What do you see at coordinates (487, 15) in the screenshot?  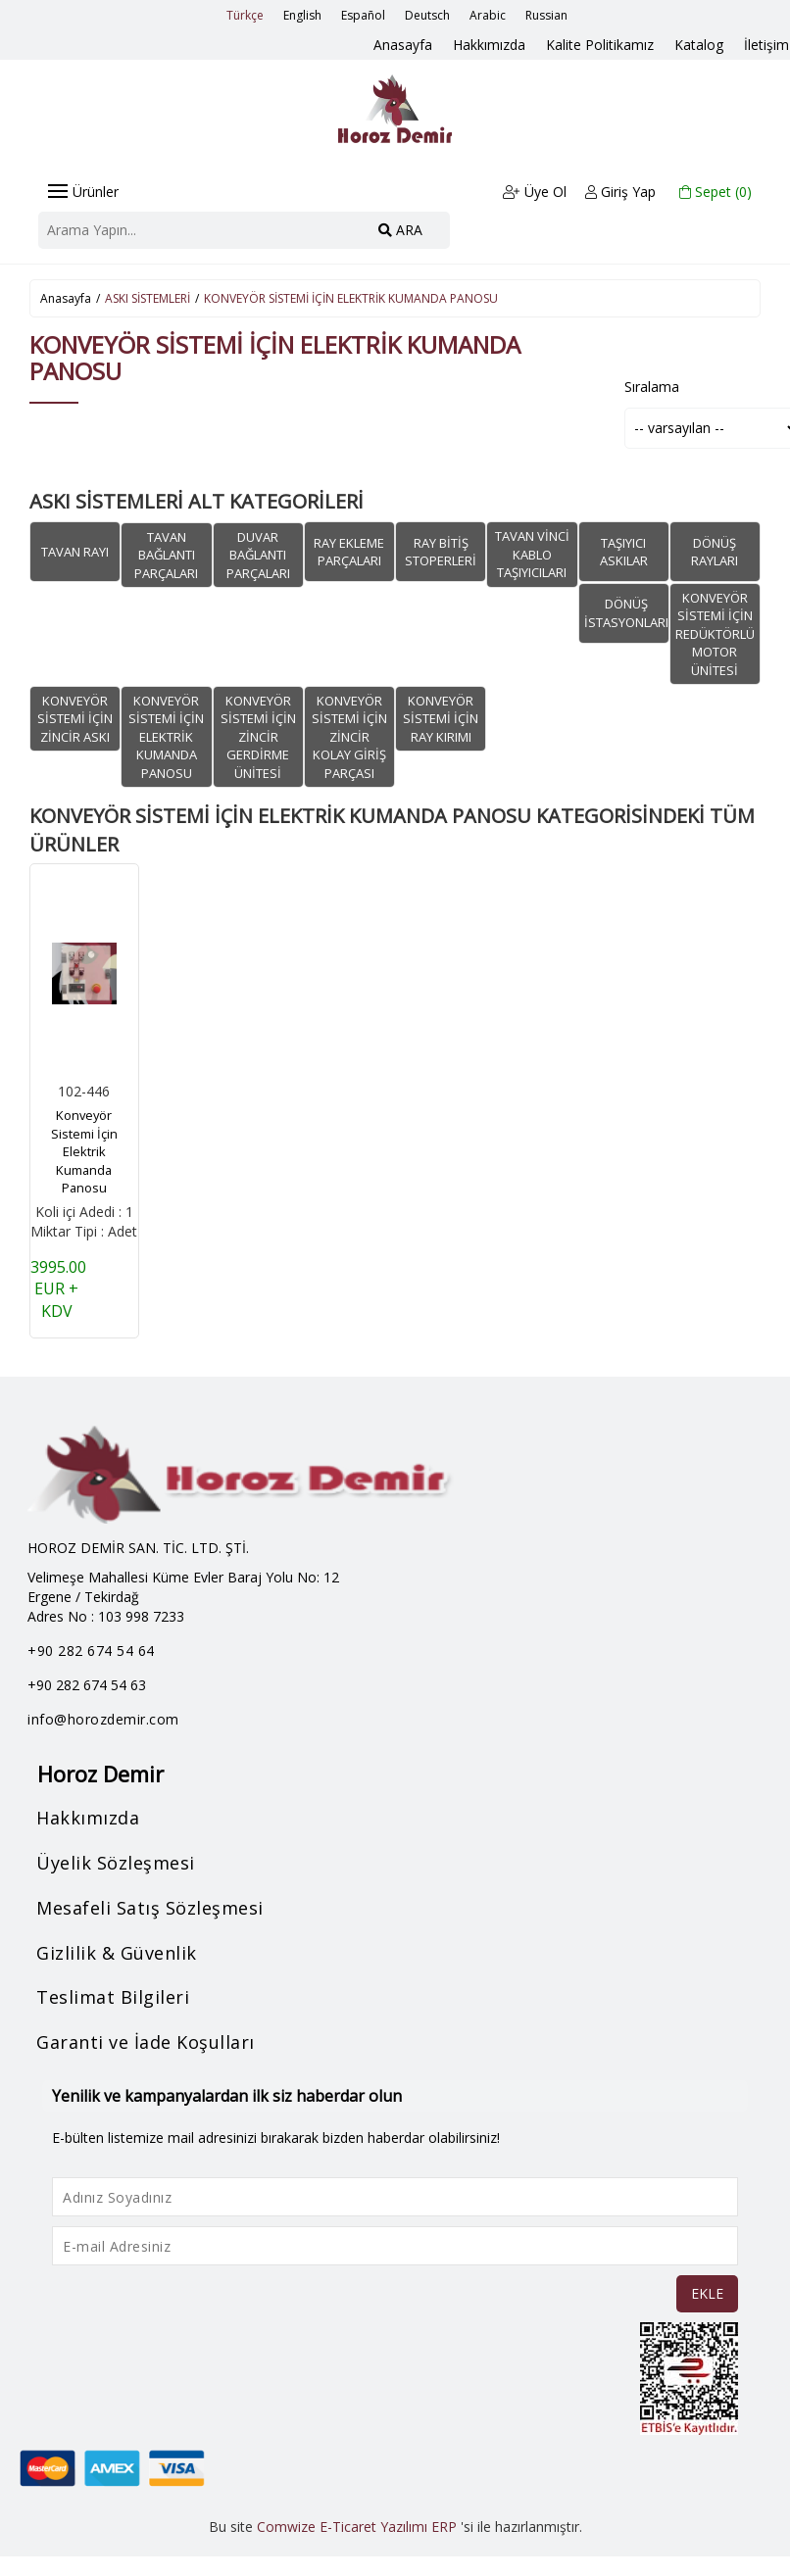 I see `Arabic` at bounding box center [487, 15].